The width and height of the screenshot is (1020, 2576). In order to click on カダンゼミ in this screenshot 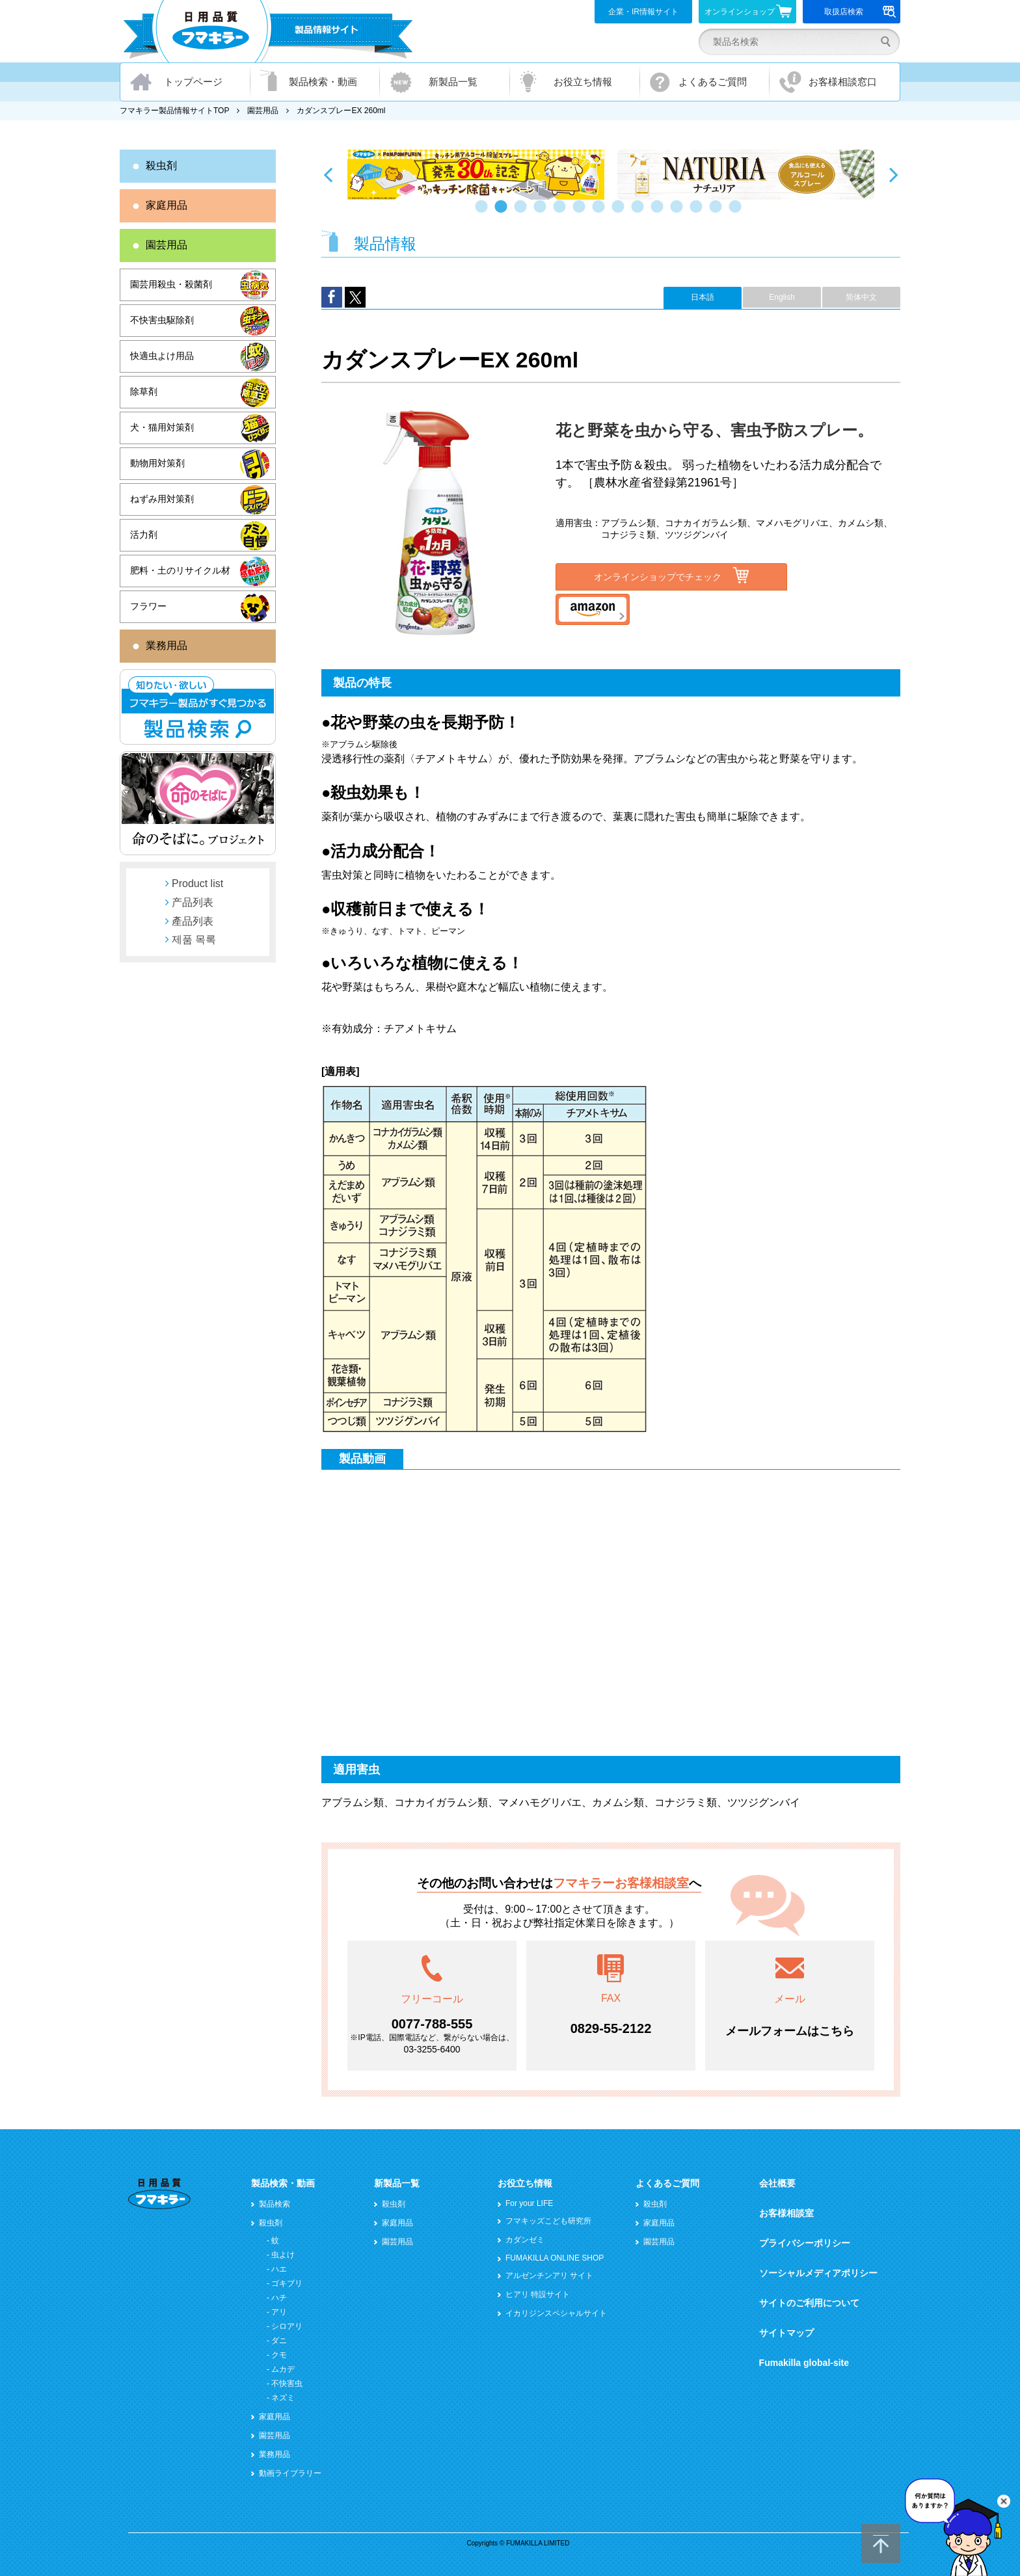, I will do `click(524, 2239)`.